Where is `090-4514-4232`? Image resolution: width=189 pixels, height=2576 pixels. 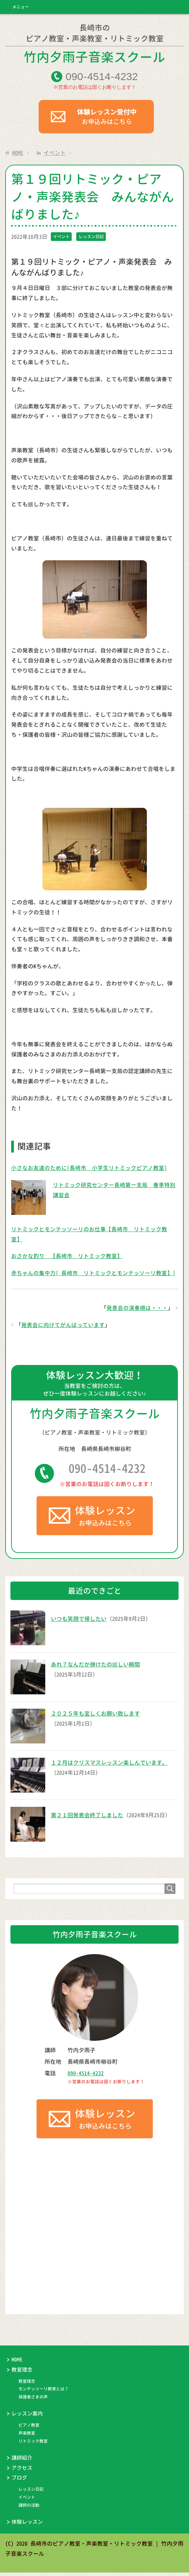
090-4514-4232 is located at coordinates (107, 1471).